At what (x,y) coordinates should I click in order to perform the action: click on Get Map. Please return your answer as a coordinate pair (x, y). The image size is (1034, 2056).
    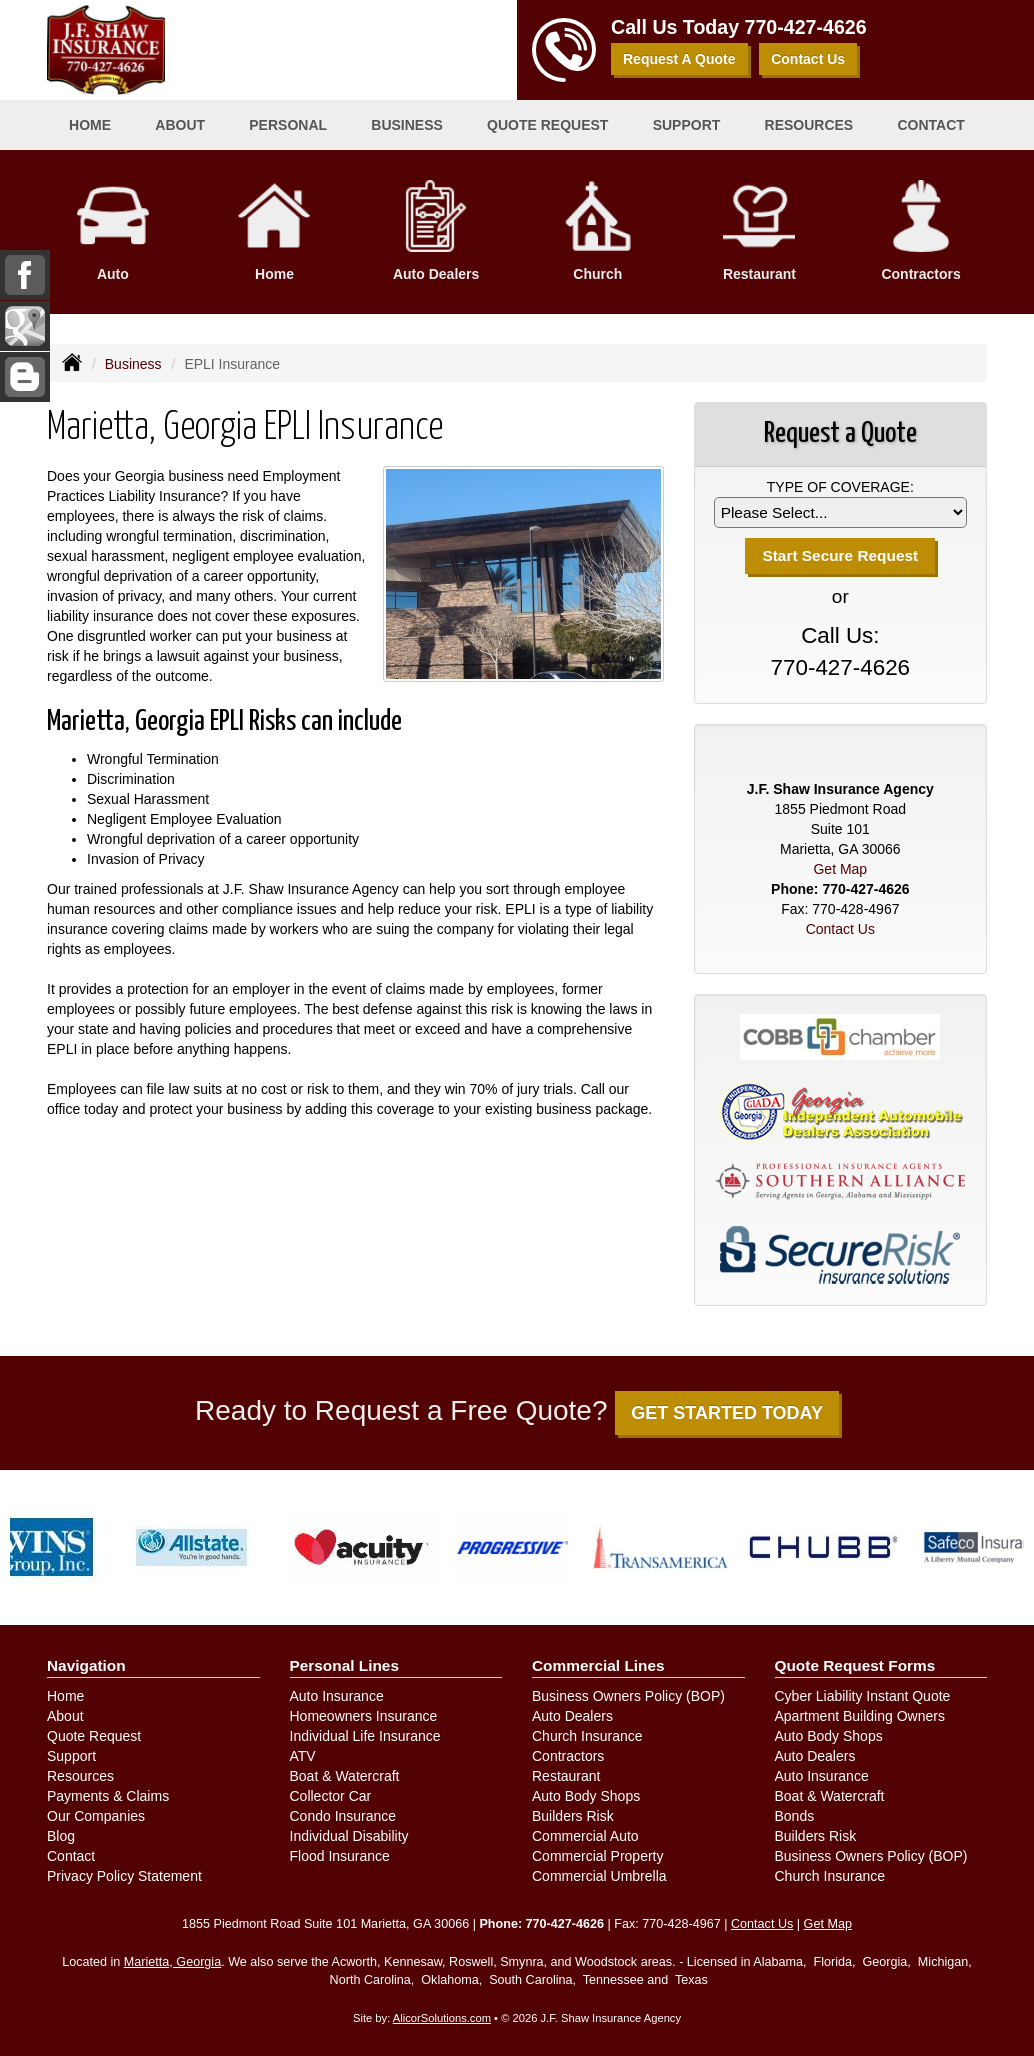
    Looking at the image, I should click on (840, 869).